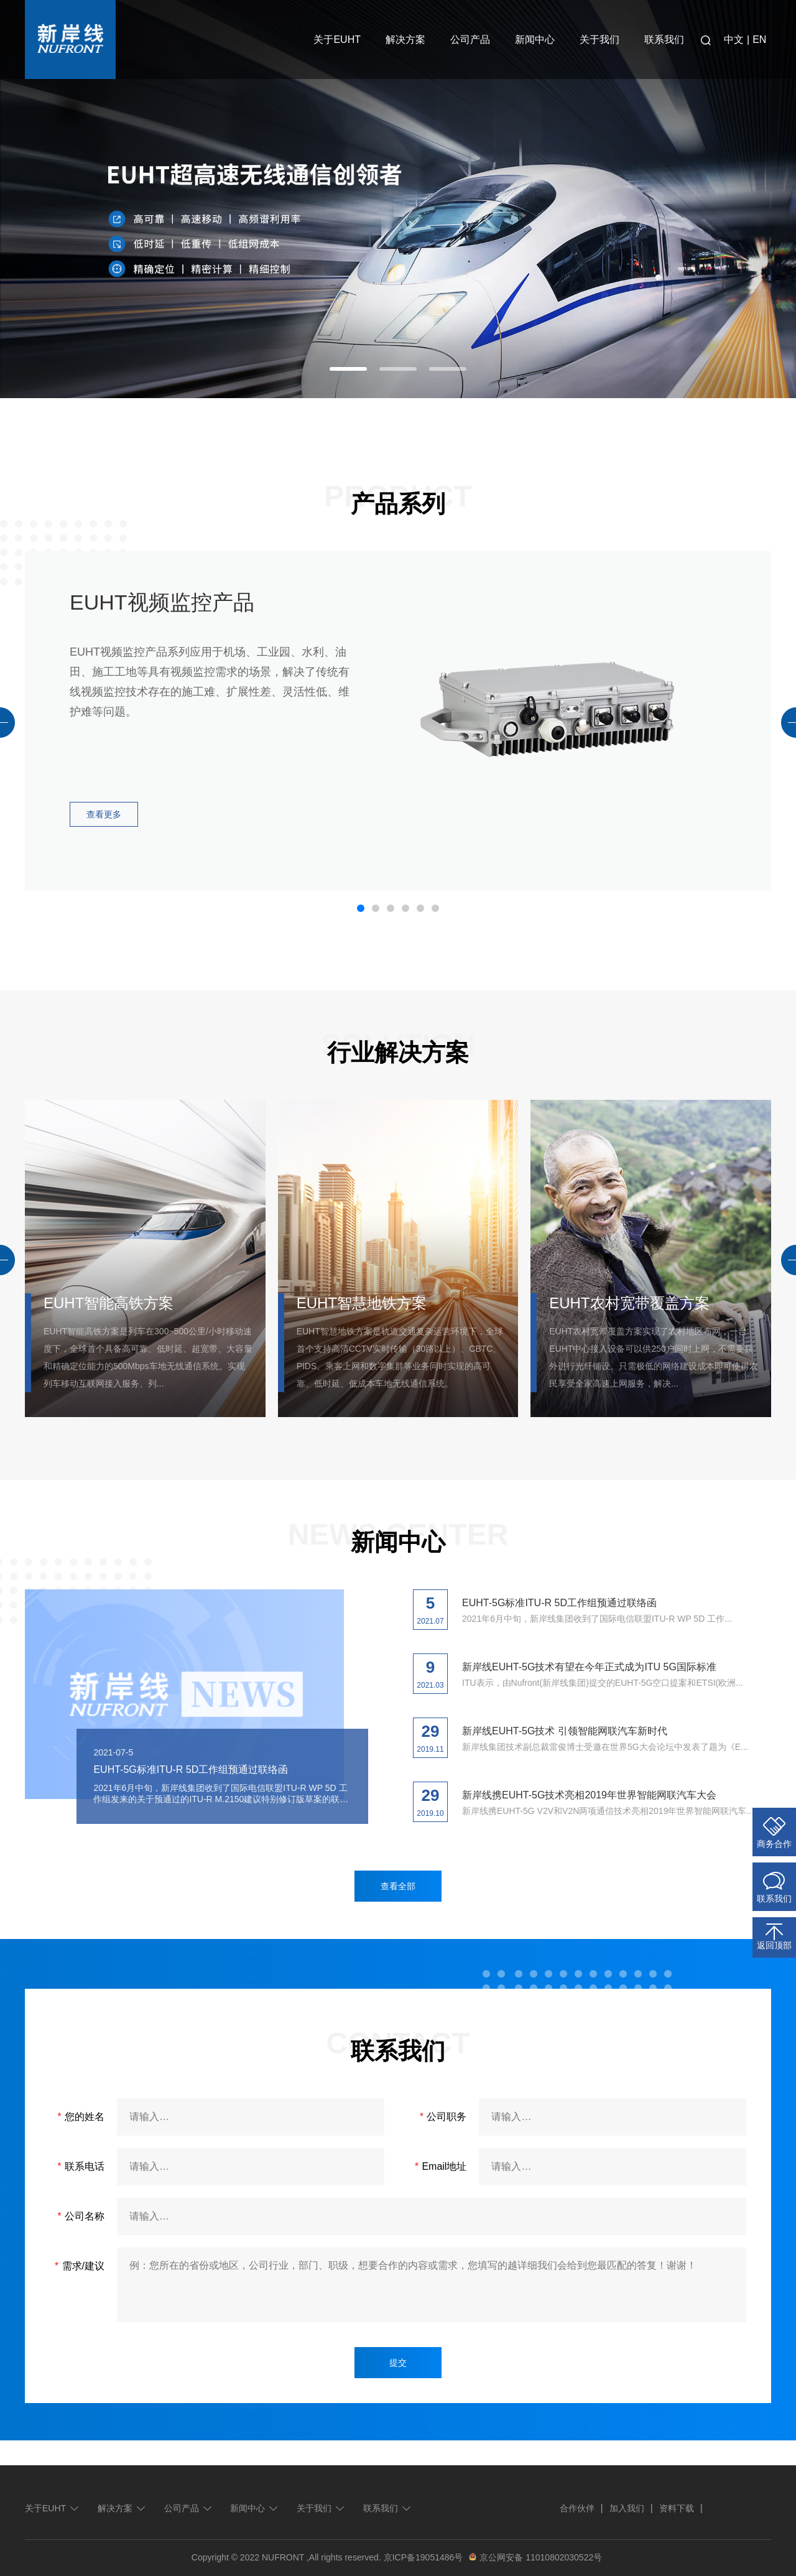 This screenshot has width=796, height=2576. I want to click on 提交, so click(398, 2363).